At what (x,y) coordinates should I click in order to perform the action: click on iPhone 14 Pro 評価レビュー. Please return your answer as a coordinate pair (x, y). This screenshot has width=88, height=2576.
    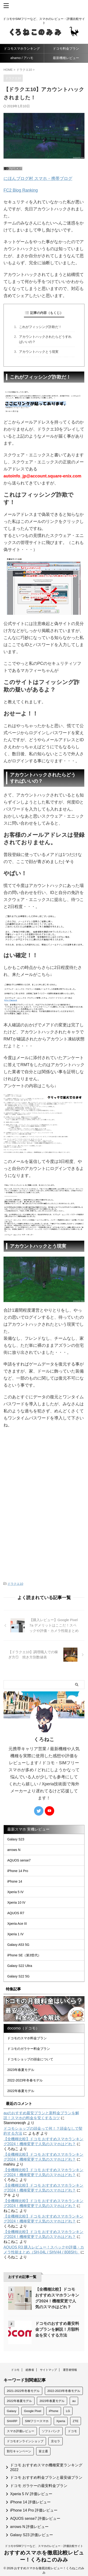
    Looking at the image, I should click on (33, 2510).